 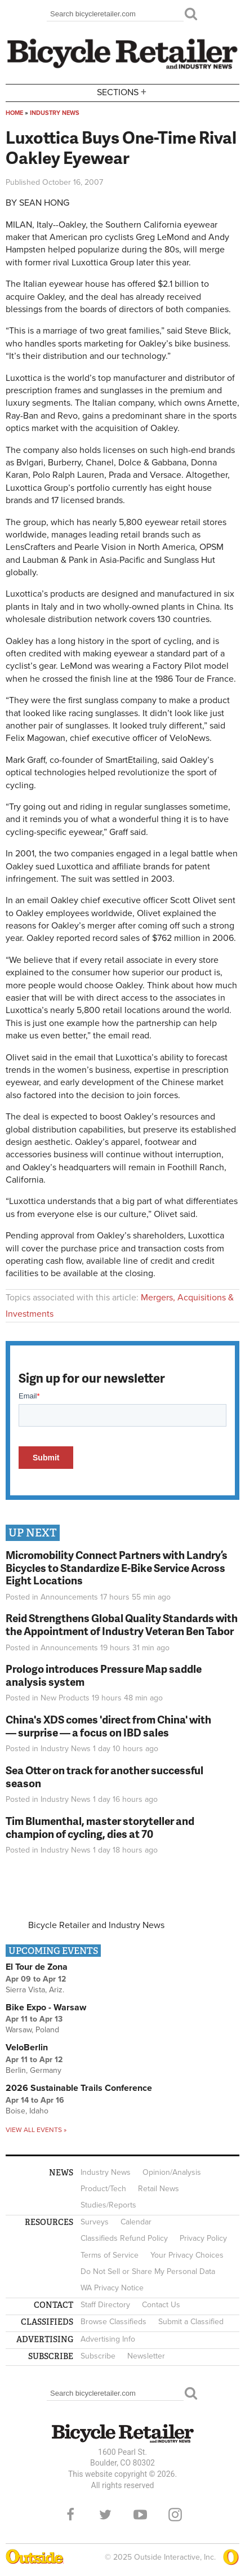 What do you see at coordinates (112, 2288) in the screenshot?
I see `WA Privacy Notice` at bounding box center [112, 2288].